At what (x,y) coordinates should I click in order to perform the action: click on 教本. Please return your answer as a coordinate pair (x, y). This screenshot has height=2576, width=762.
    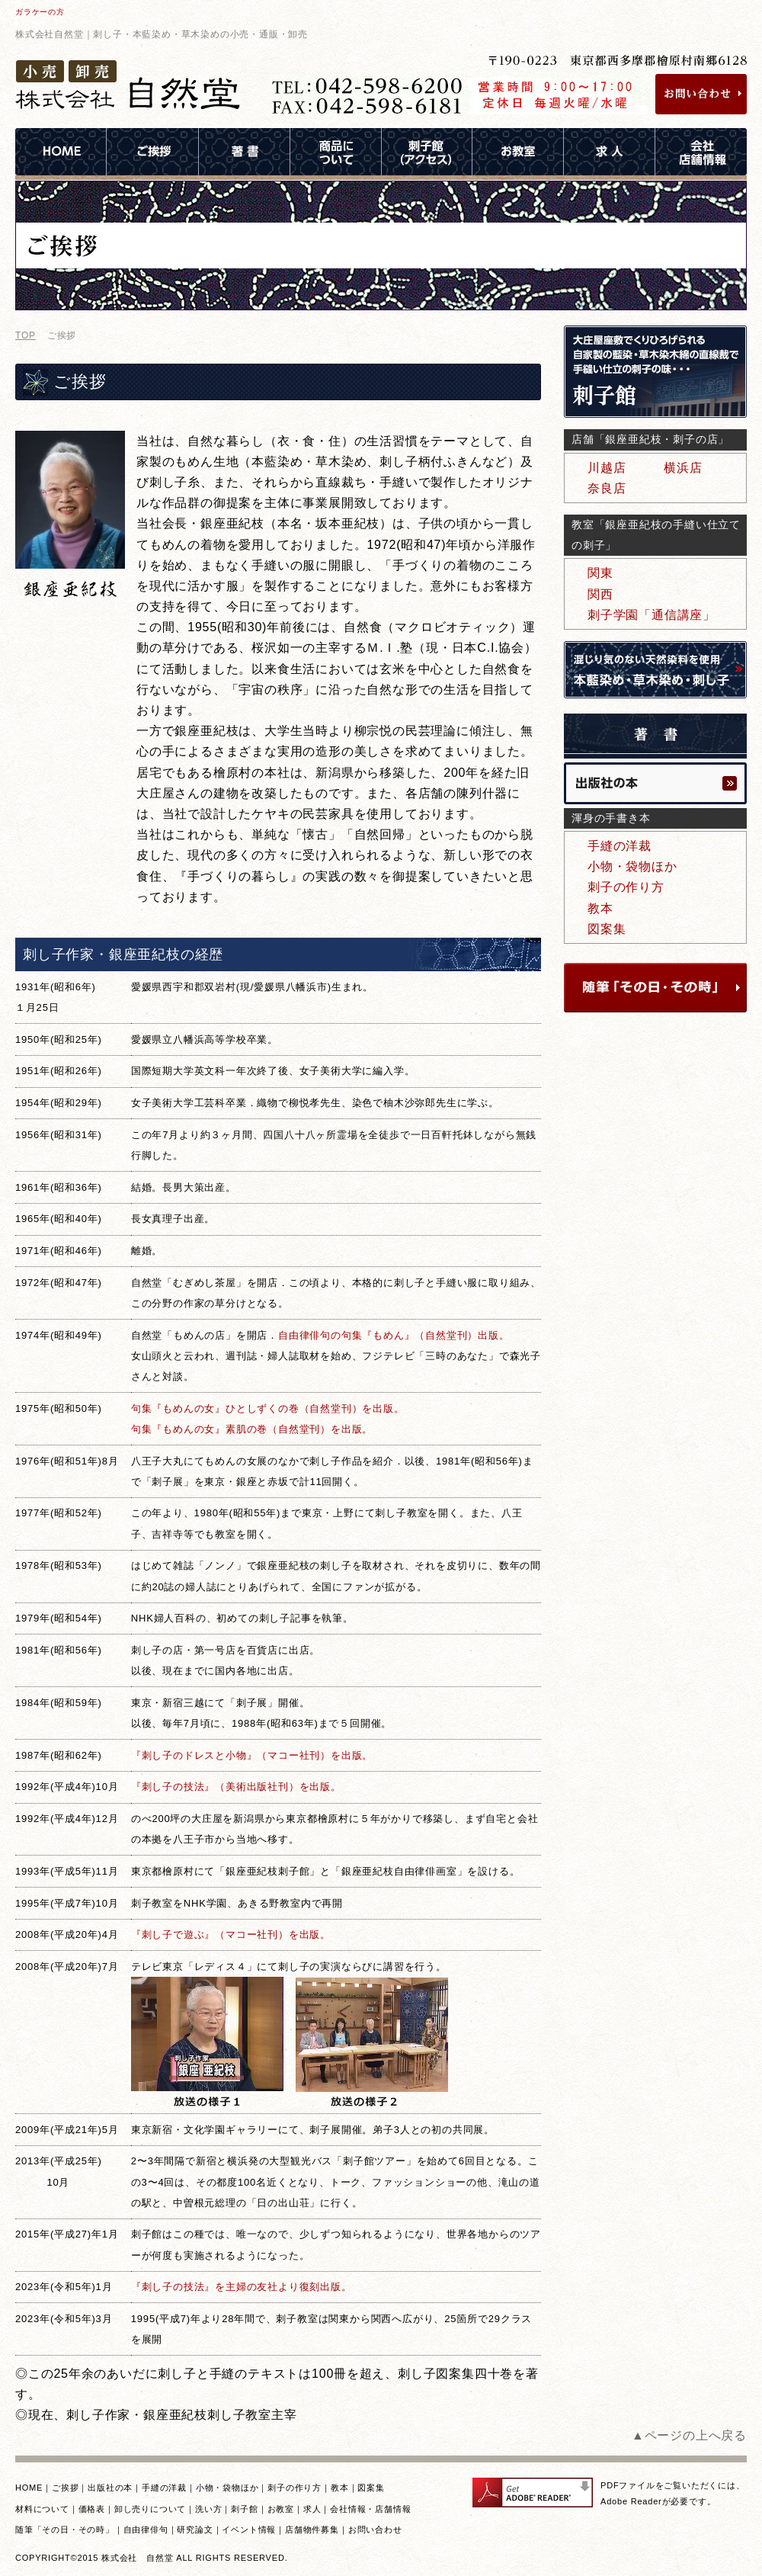
    Looking at the image, I should click on (600, 908).